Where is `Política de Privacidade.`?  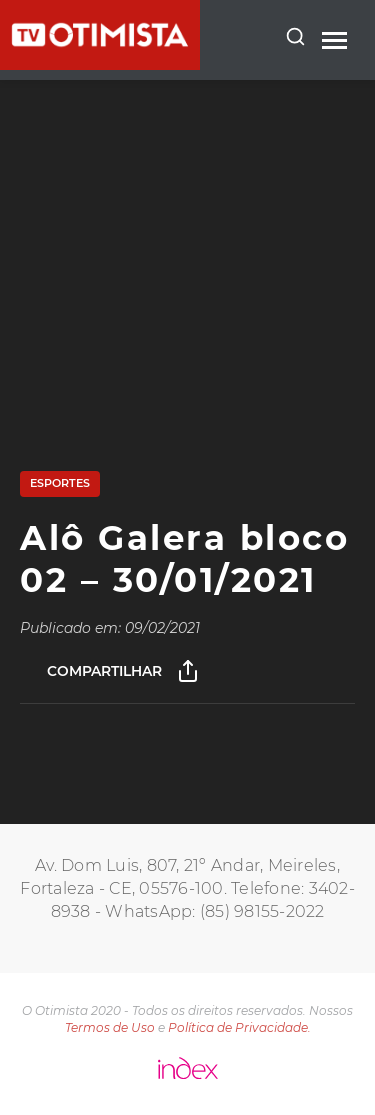 Política de Privacidade. is located at coordinates (239, 1027).